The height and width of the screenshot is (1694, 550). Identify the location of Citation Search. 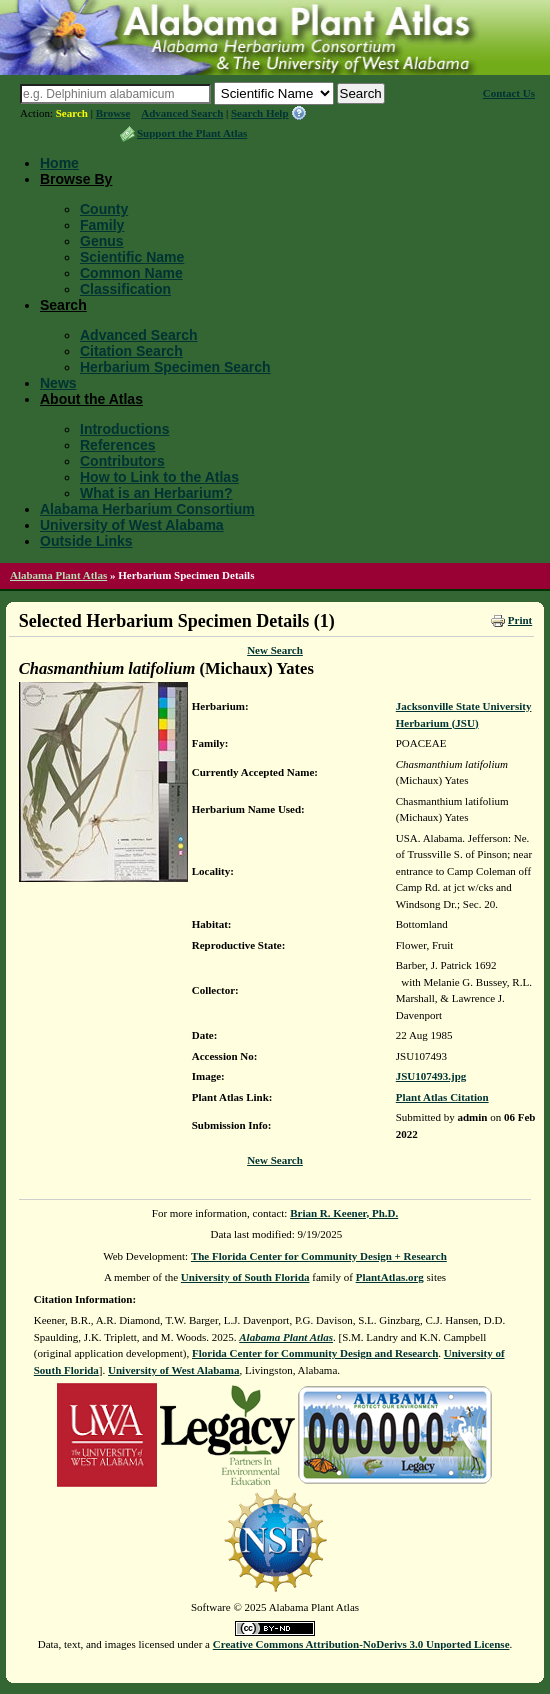
(131, 351).